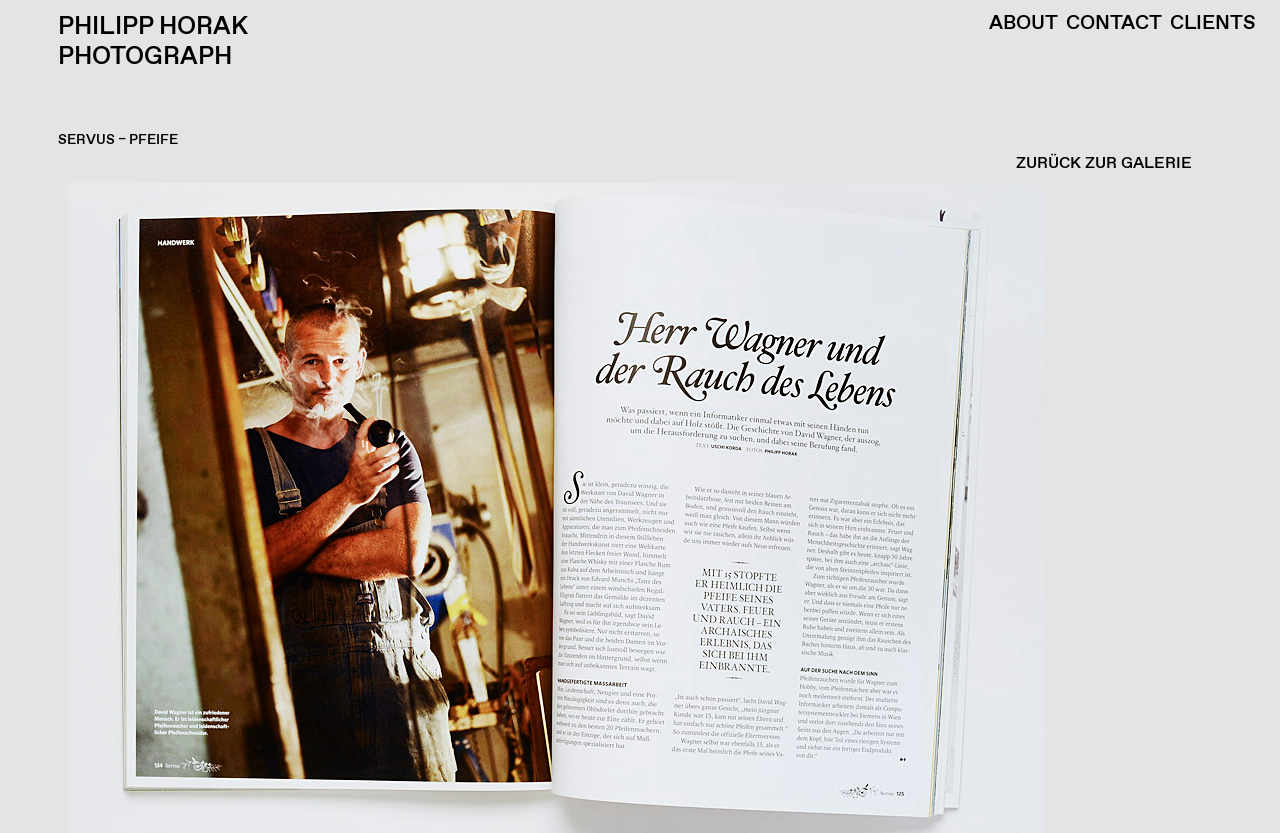  What do you see at coordinates (1114, 24) in the screenshot?
I see `Contact` at bounding box center [1114, 24].